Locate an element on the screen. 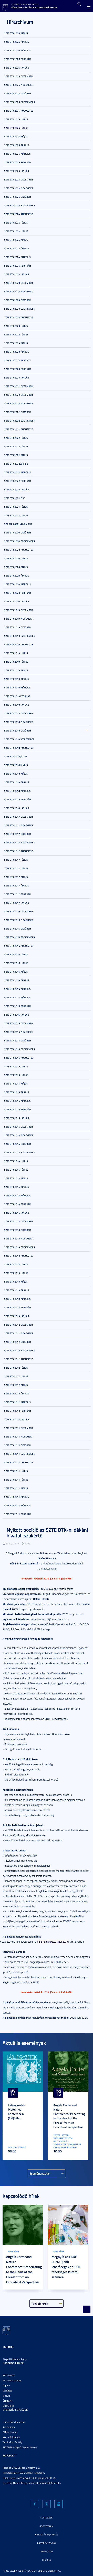 This screenshot has width=93, height=2576. SZTE BTK 2026. április is located at coordinates (16, 41).